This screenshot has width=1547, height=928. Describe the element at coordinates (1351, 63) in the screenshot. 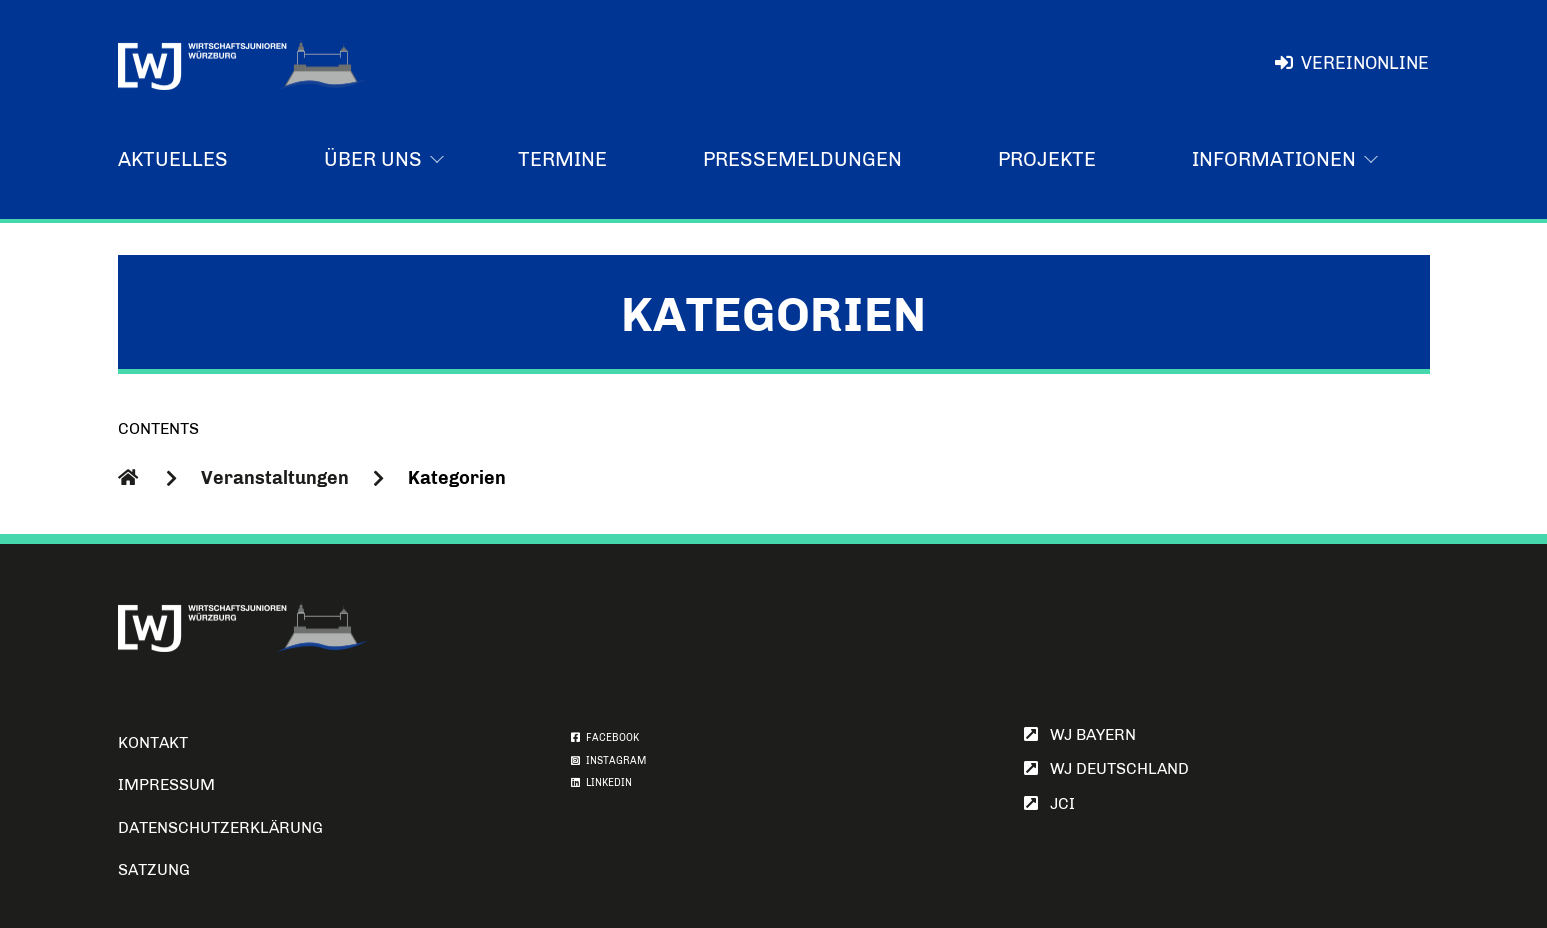

I see `VereinOnline` at that location.